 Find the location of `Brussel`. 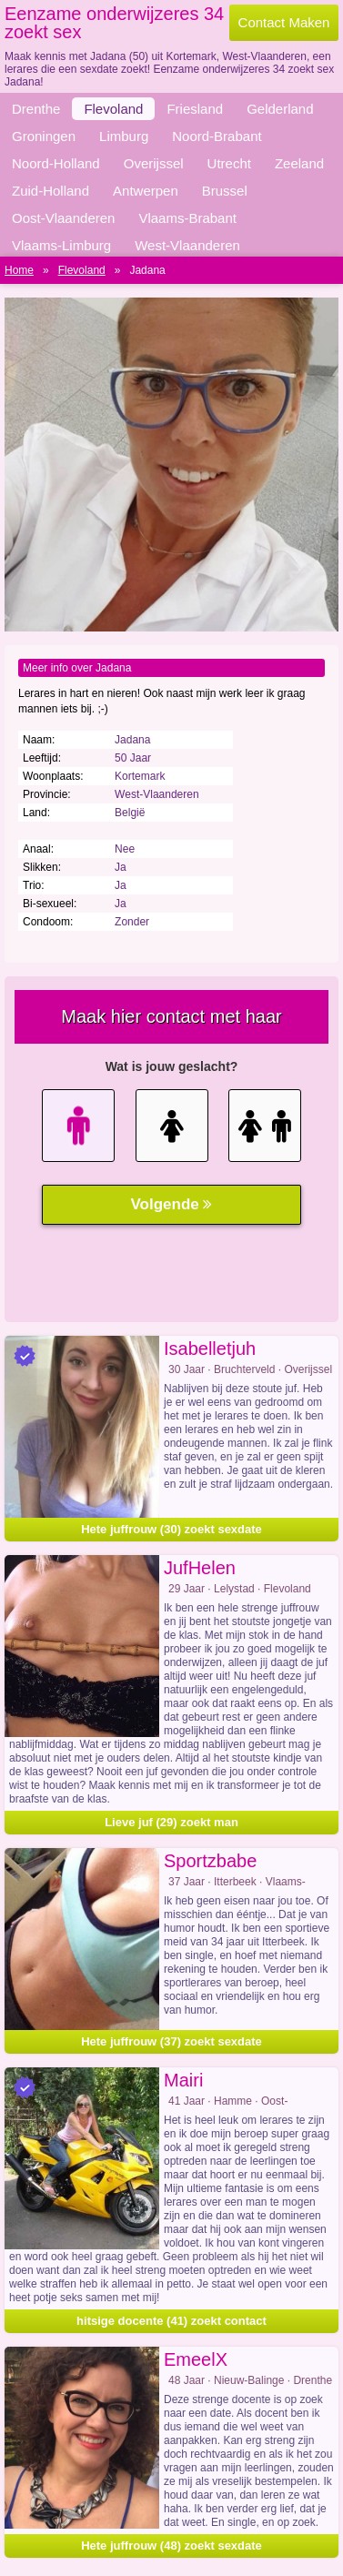

Brussel is located at coordinates (224, 190).